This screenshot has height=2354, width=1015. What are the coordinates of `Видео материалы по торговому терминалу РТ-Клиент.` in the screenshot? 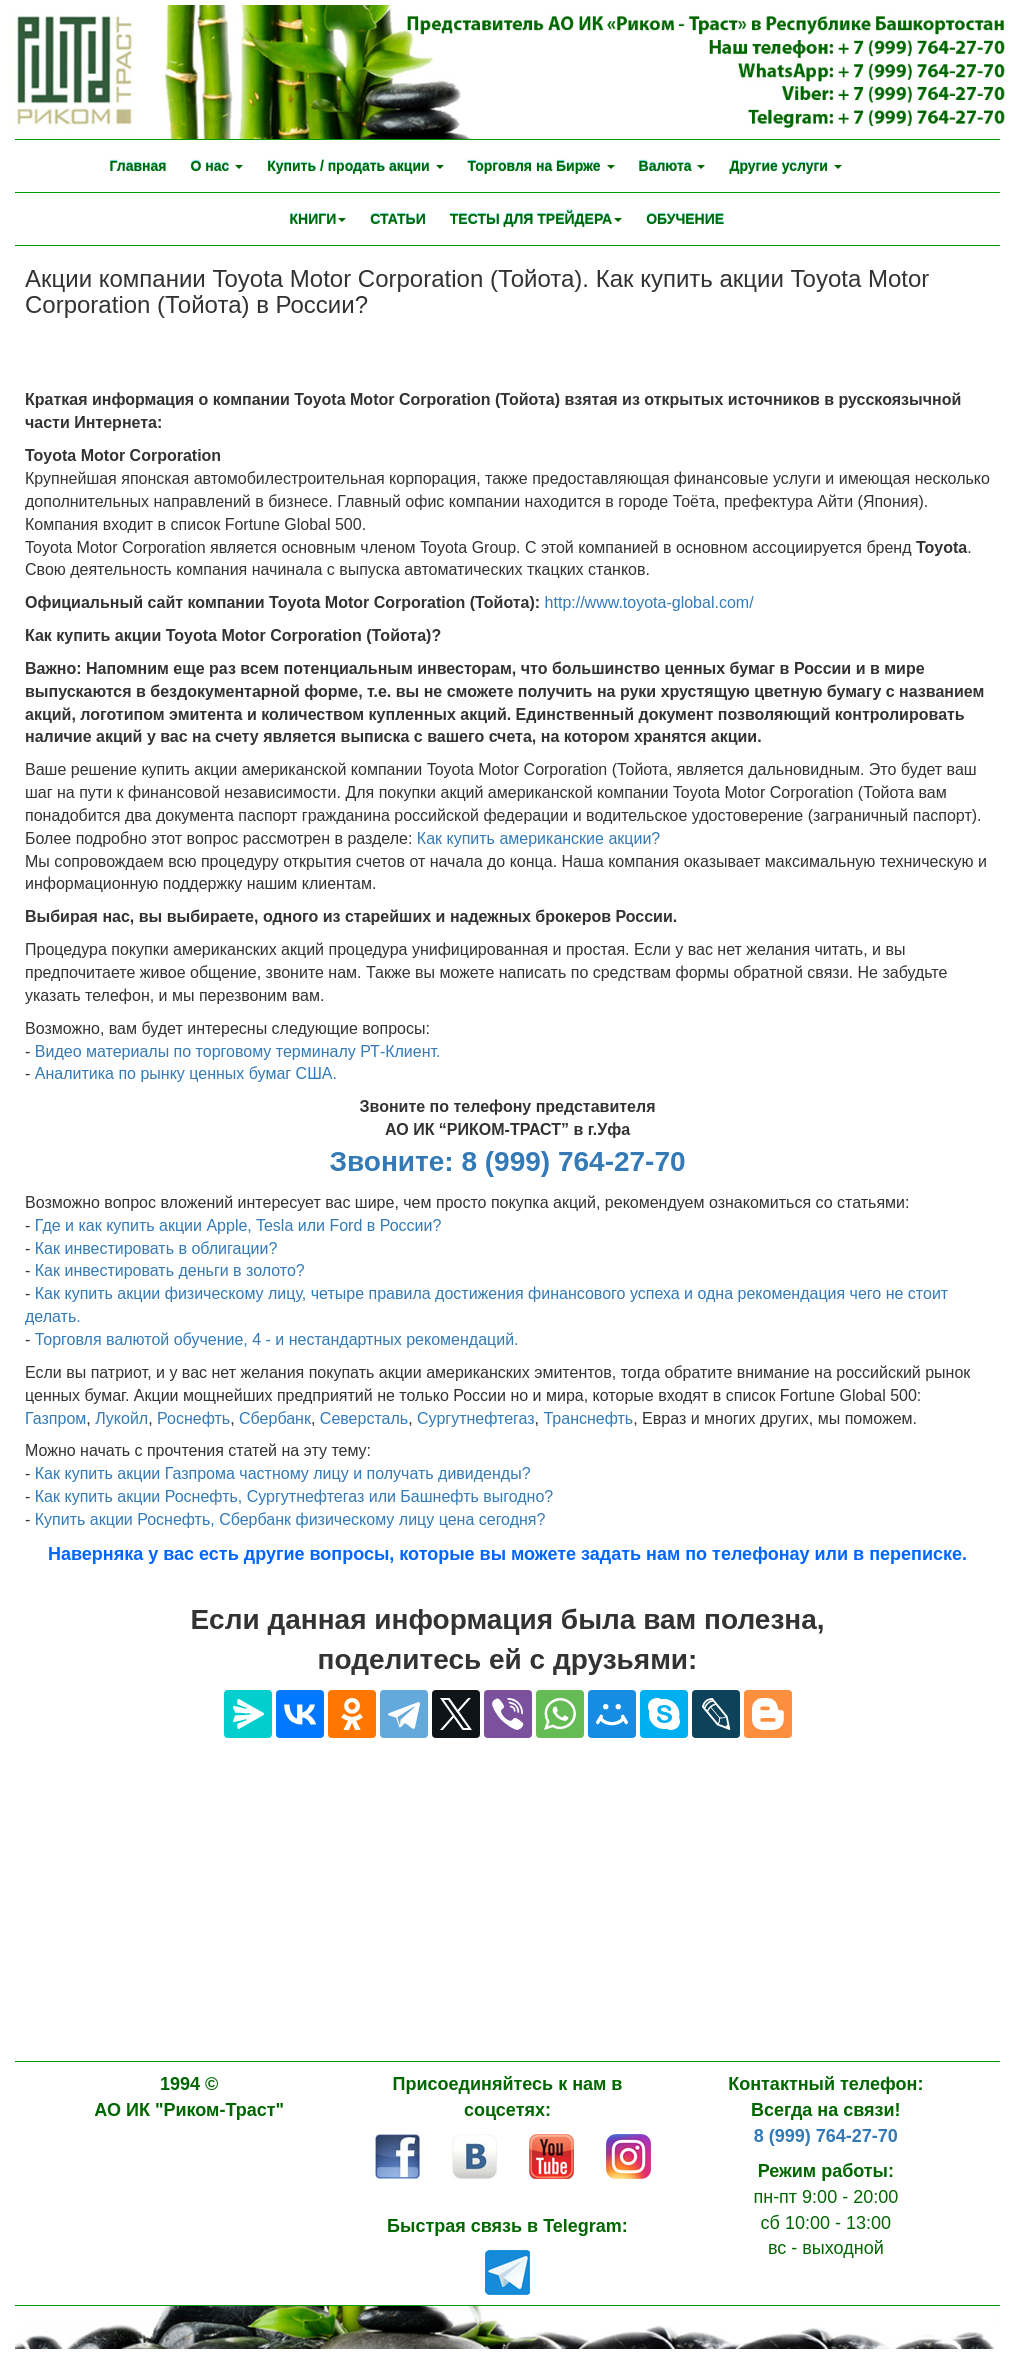 It's located at (238, 1051).